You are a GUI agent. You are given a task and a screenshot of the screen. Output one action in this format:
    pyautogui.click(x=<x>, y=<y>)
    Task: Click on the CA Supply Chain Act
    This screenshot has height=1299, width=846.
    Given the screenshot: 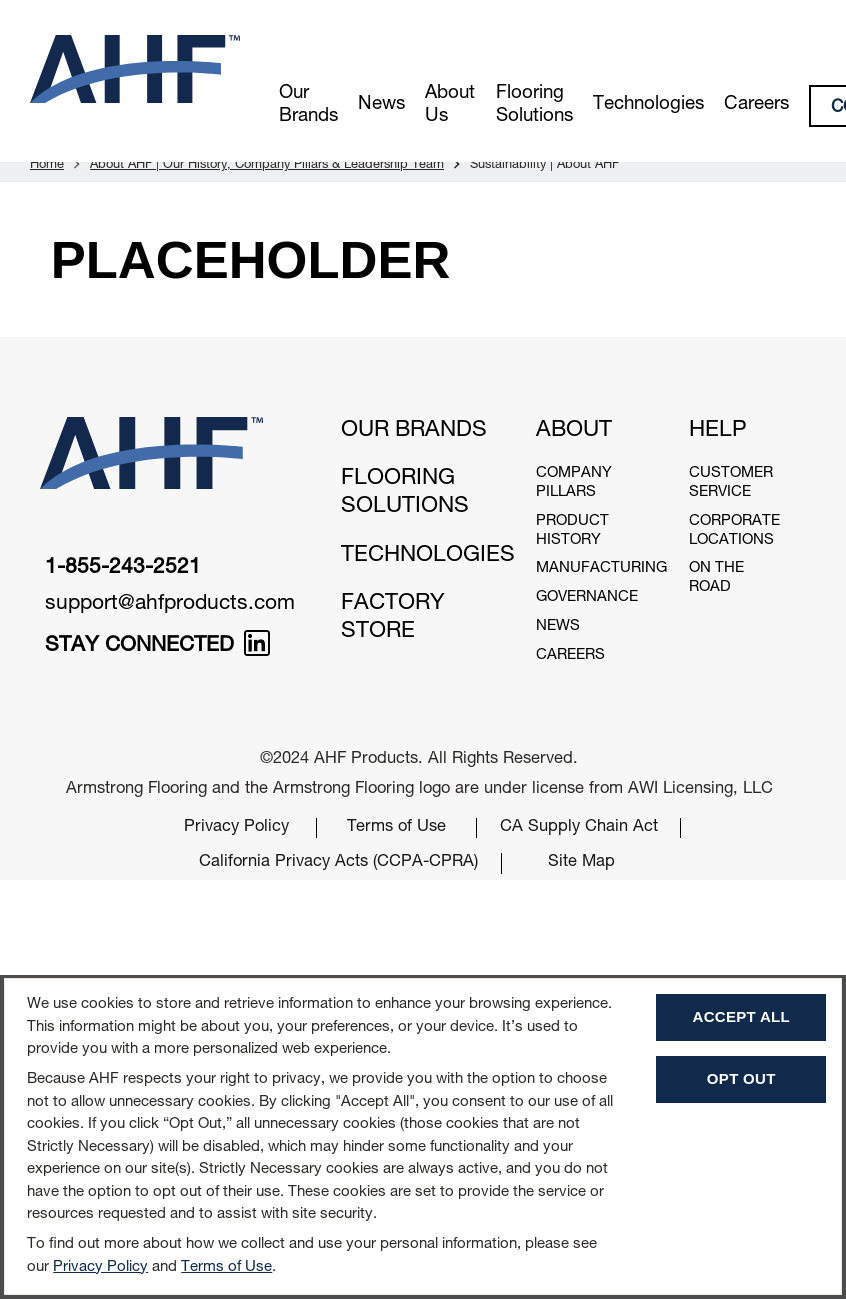 What is the action you would take?
    pyautogui.click(x=579, y=827)
    